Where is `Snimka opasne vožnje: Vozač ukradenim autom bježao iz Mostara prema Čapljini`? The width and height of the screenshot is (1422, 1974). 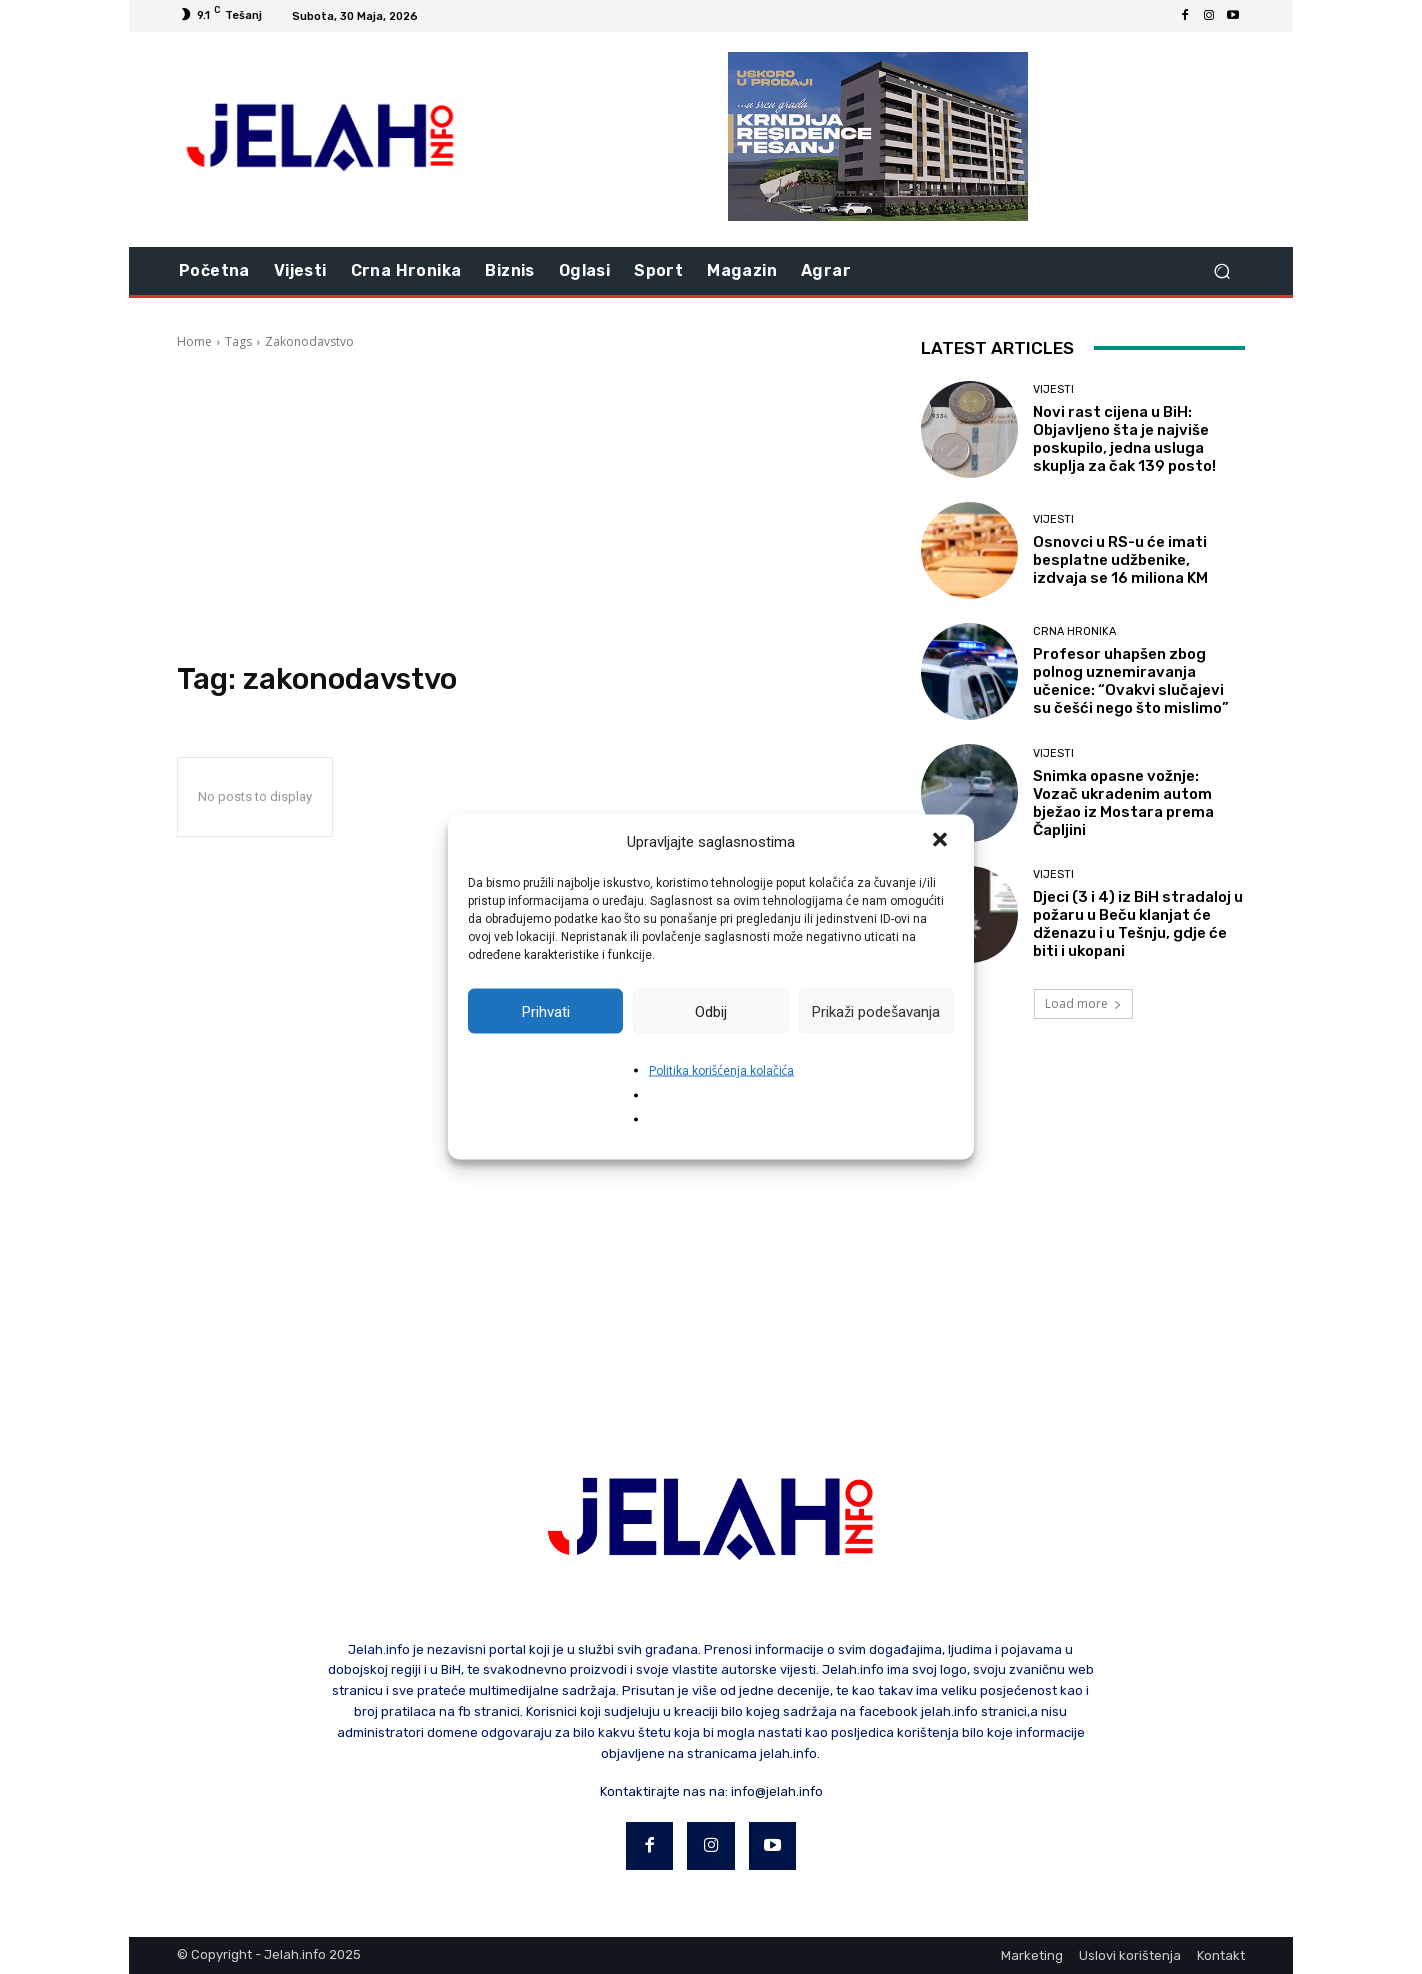 Snimka opasne vožnje: Vozač ukradenim autom bježao iz Mostara prema Čapljini is located at coordinates (1123, 803).